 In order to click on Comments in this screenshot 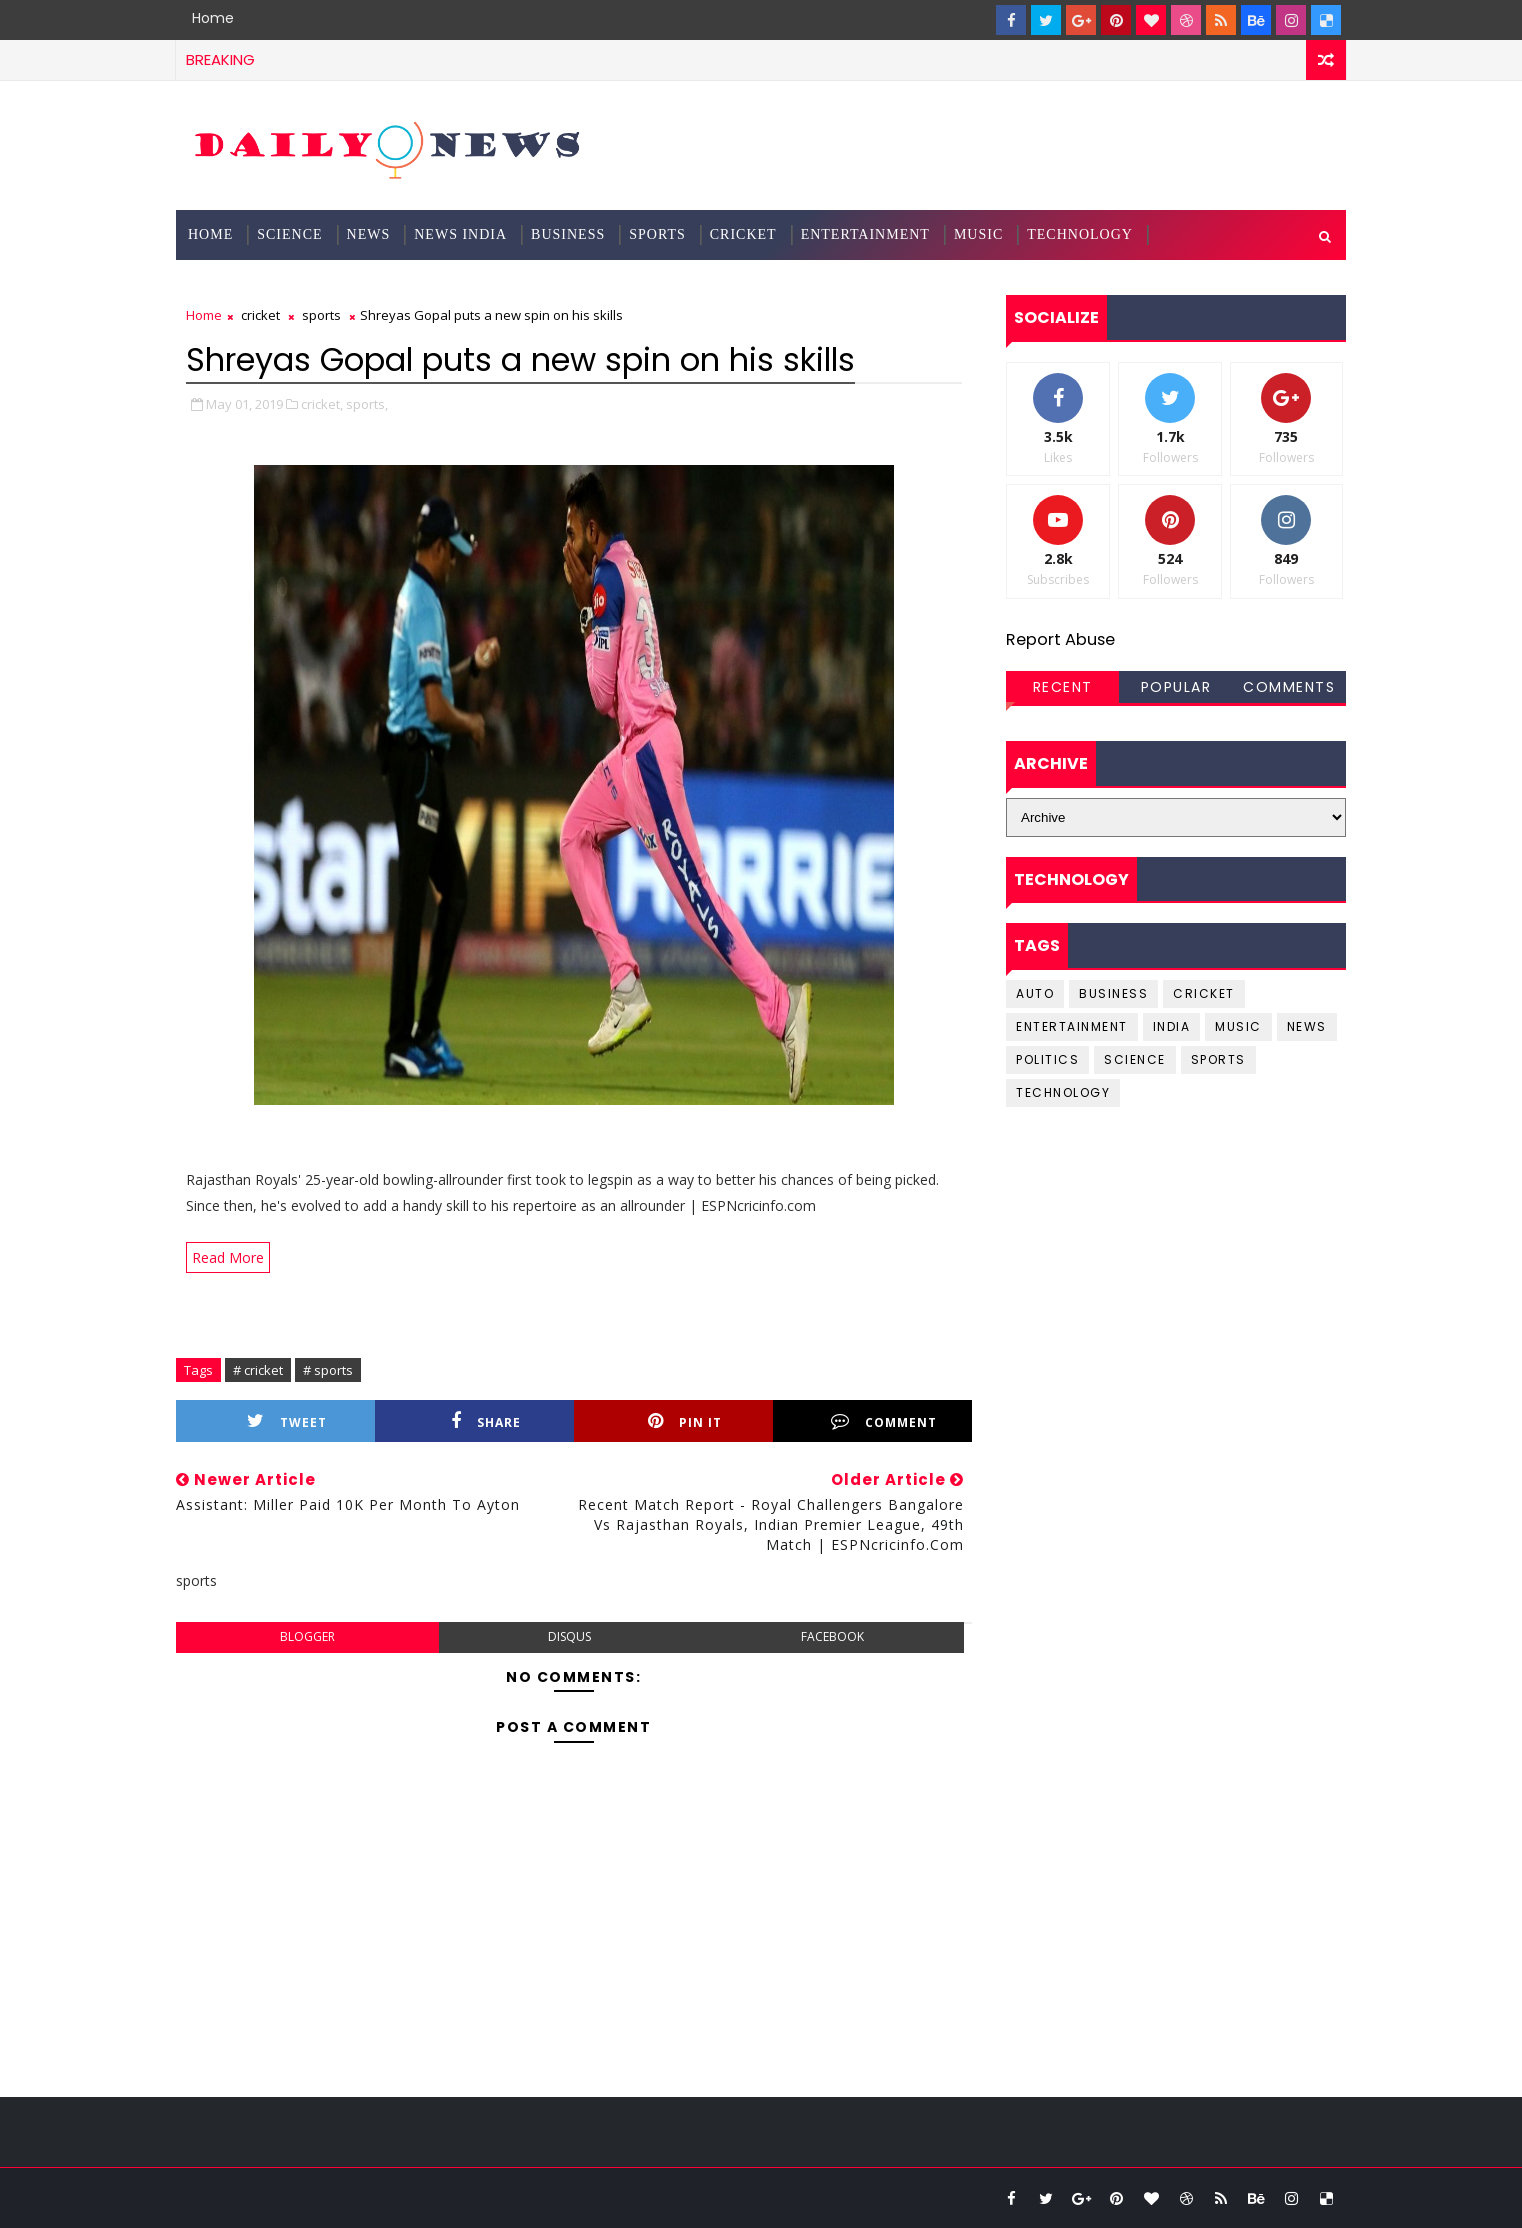, I will do `click(1289, 687)`.